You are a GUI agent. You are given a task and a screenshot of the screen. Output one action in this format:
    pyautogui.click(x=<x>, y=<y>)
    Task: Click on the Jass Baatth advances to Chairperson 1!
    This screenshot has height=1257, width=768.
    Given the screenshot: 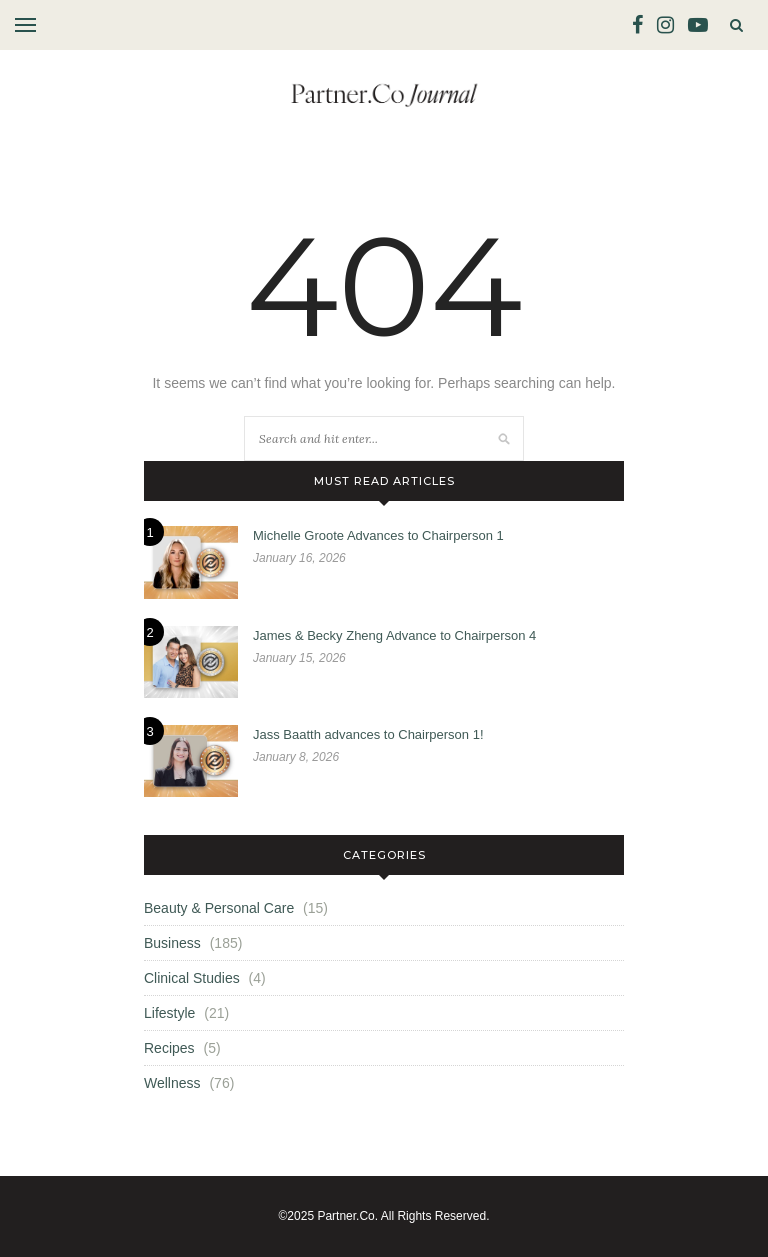 What is the action you would take?
    pyautogui.click(x=368, y=734)
    